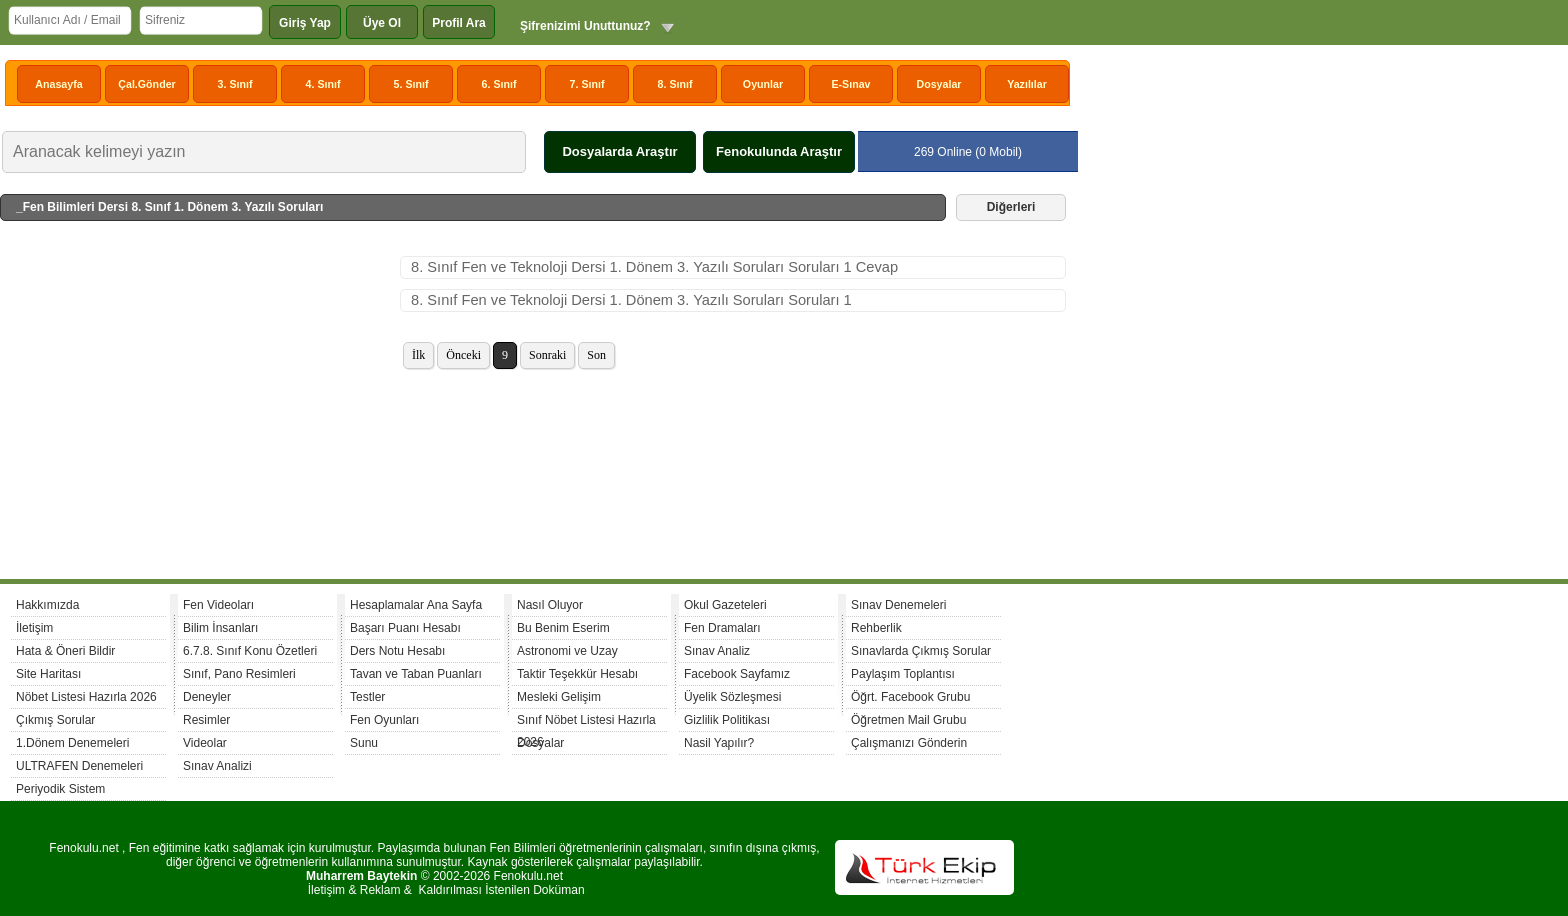  Describe the element at coordinates (910, 697) in the screenshot. I see `Öğrt. Facebook Grubu` at that location.